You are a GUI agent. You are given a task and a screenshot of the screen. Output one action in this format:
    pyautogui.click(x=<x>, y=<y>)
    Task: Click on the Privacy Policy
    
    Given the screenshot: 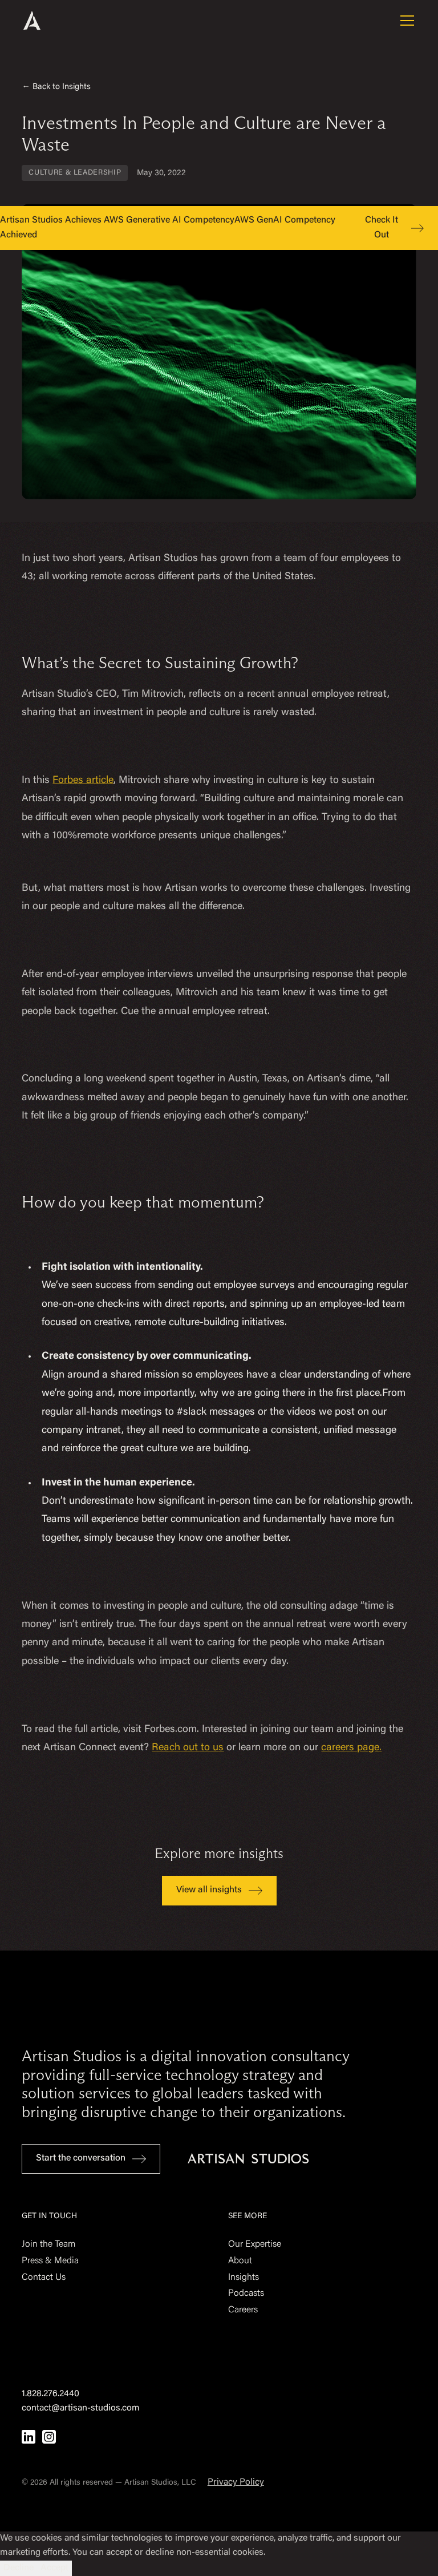 What is the action you would take?
    pyautogui.click(x=236, y=2482)
    